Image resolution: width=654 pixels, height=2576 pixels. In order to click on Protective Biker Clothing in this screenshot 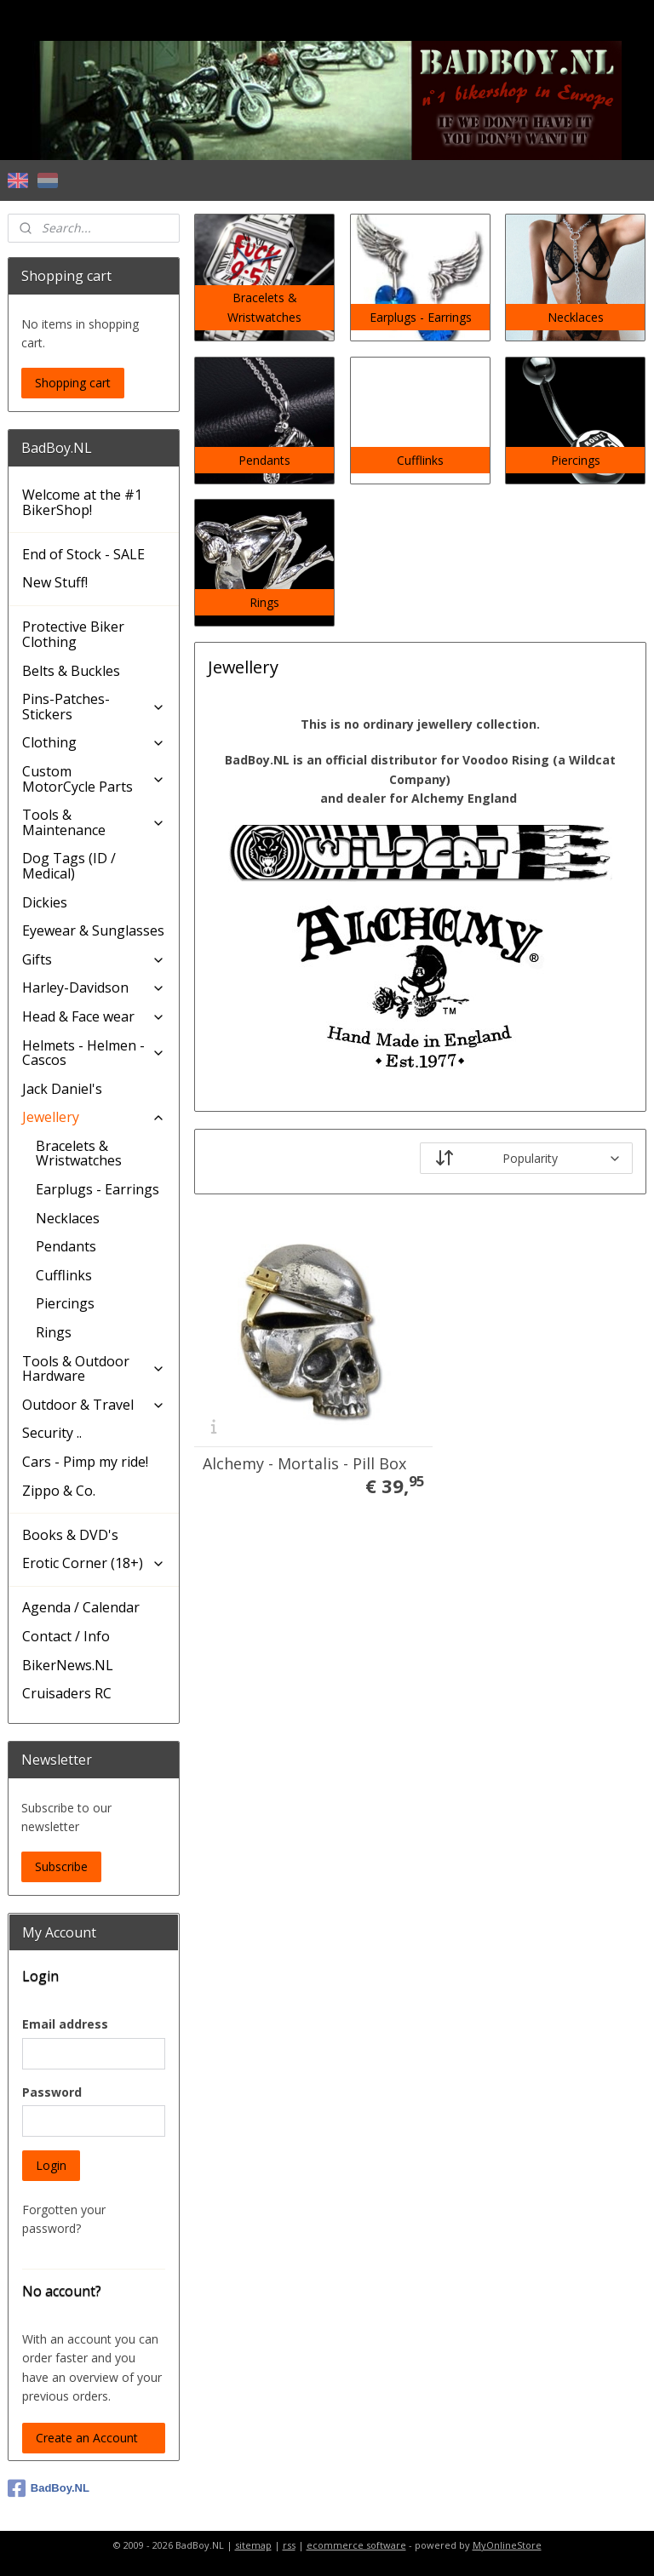, I will do `click(73, 634)`.